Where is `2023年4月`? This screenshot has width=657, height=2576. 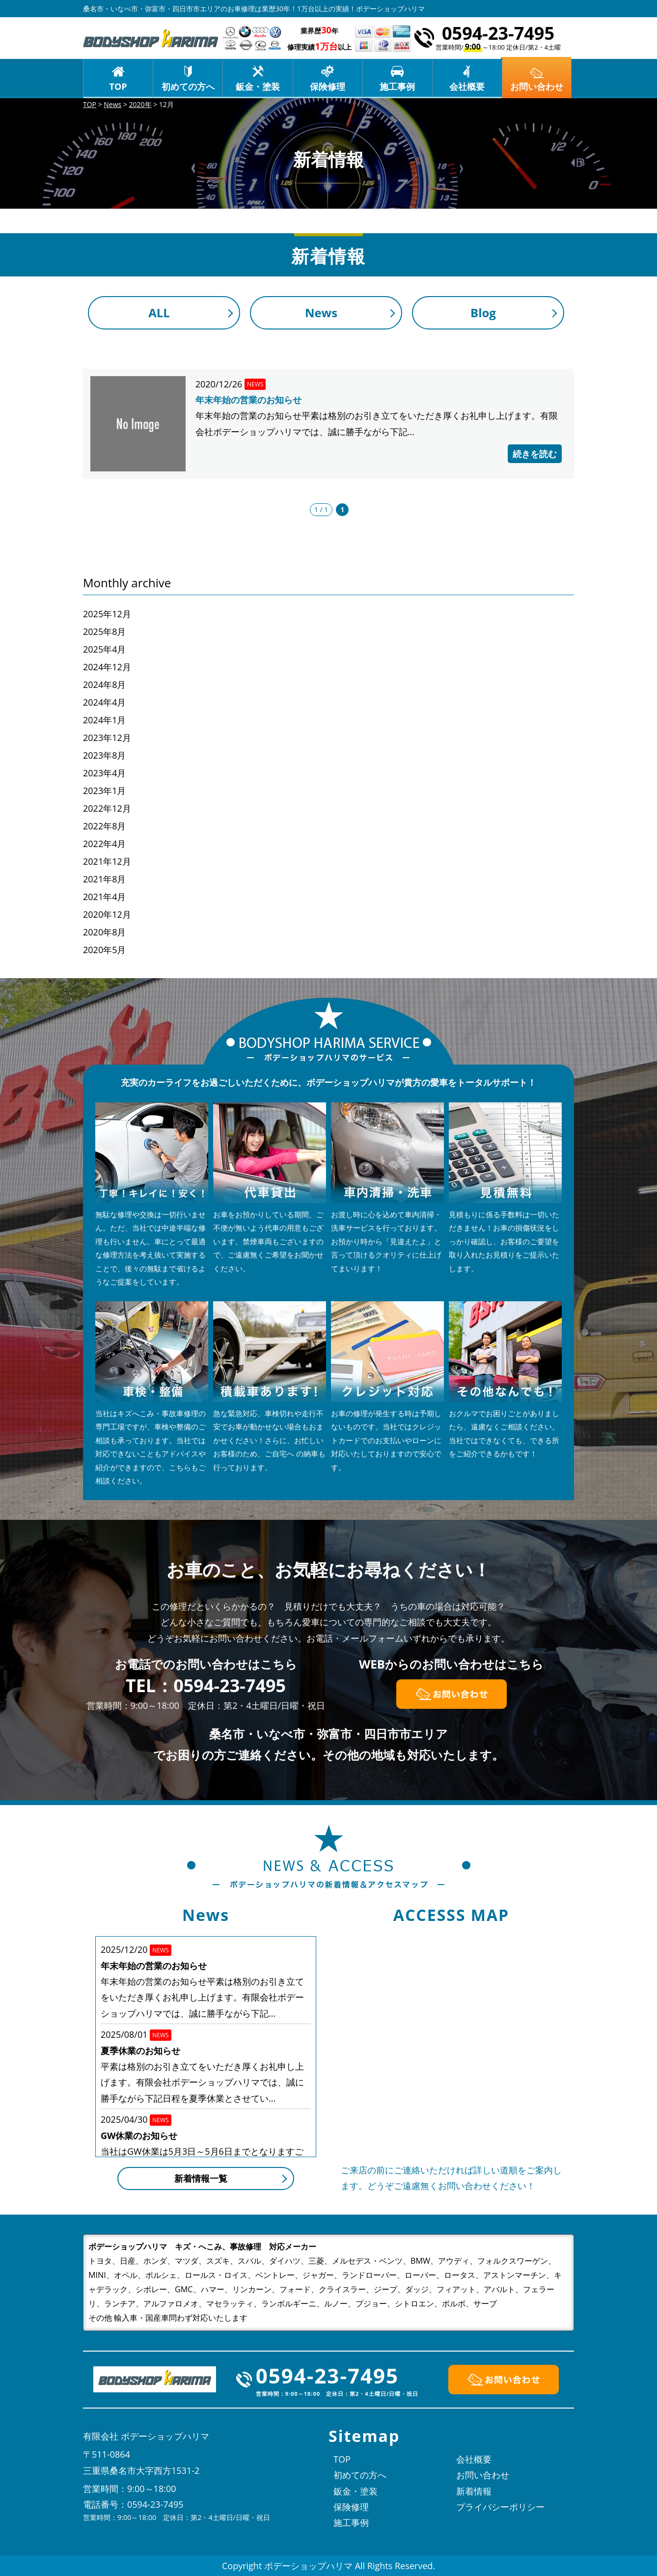
2023年4月 is located at coordinates (104, 773).